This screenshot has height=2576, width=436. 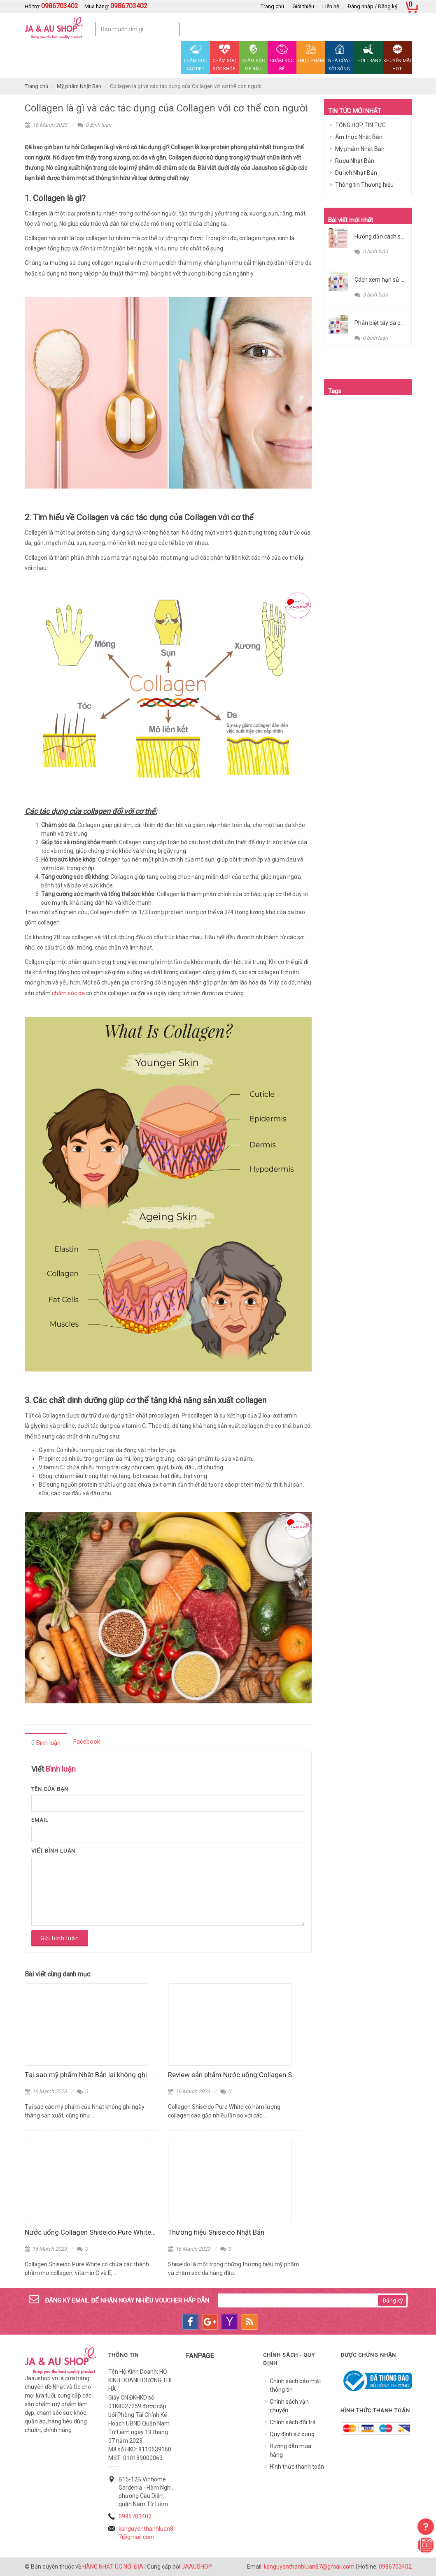 I want to click on Nước uống Collagen Shiseido Pure White và những lưu ý khi sử dụng, so click(x=130, y=2232).